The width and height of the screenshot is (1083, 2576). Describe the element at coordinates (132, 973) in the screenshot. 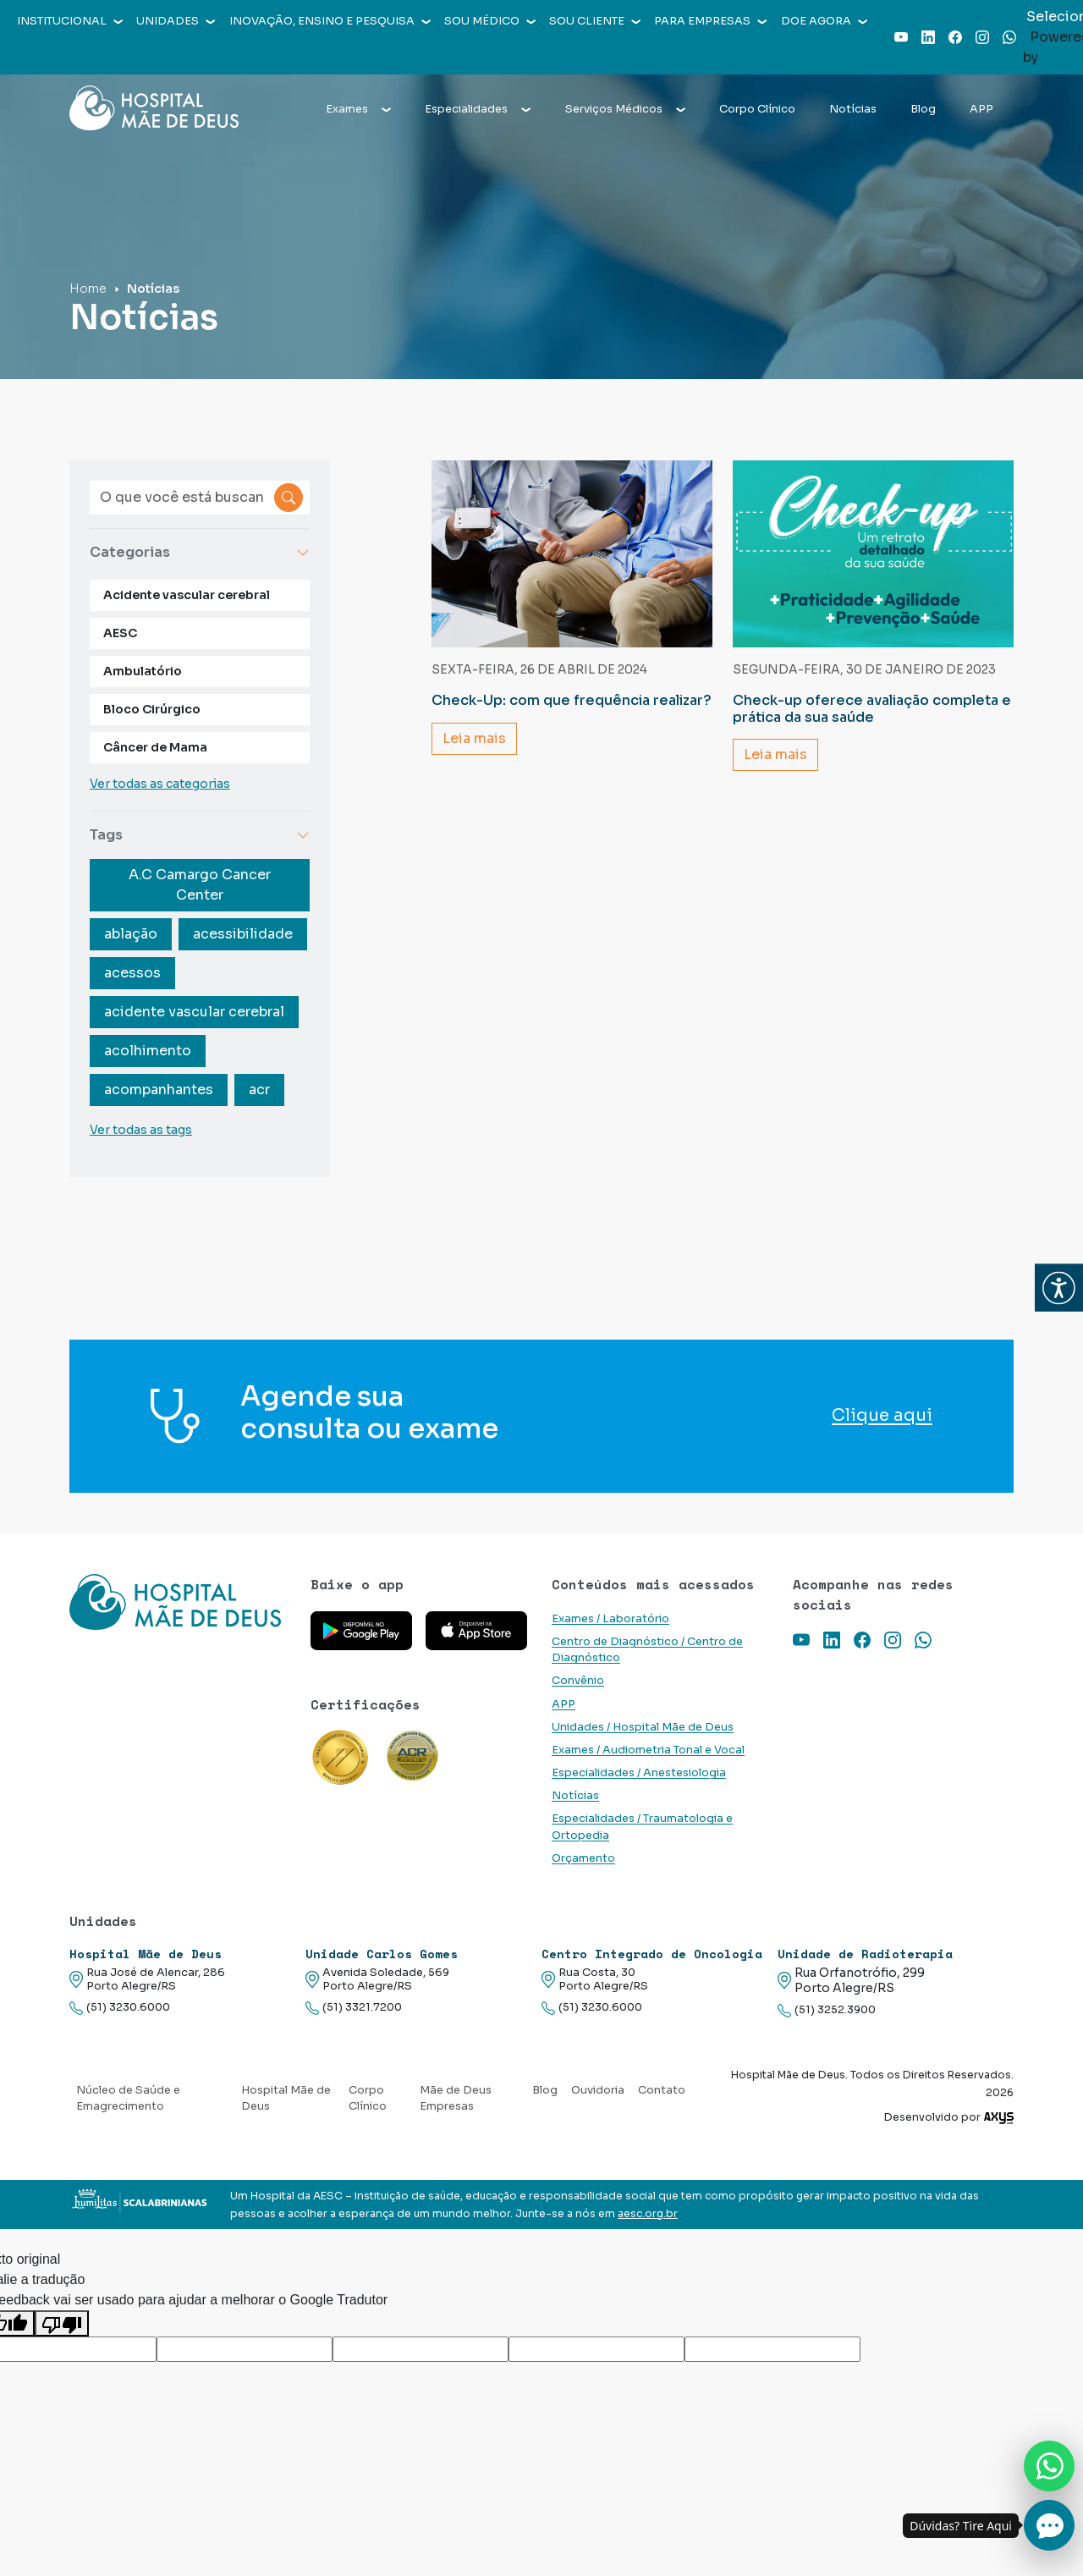

I see `acessos` at that location.